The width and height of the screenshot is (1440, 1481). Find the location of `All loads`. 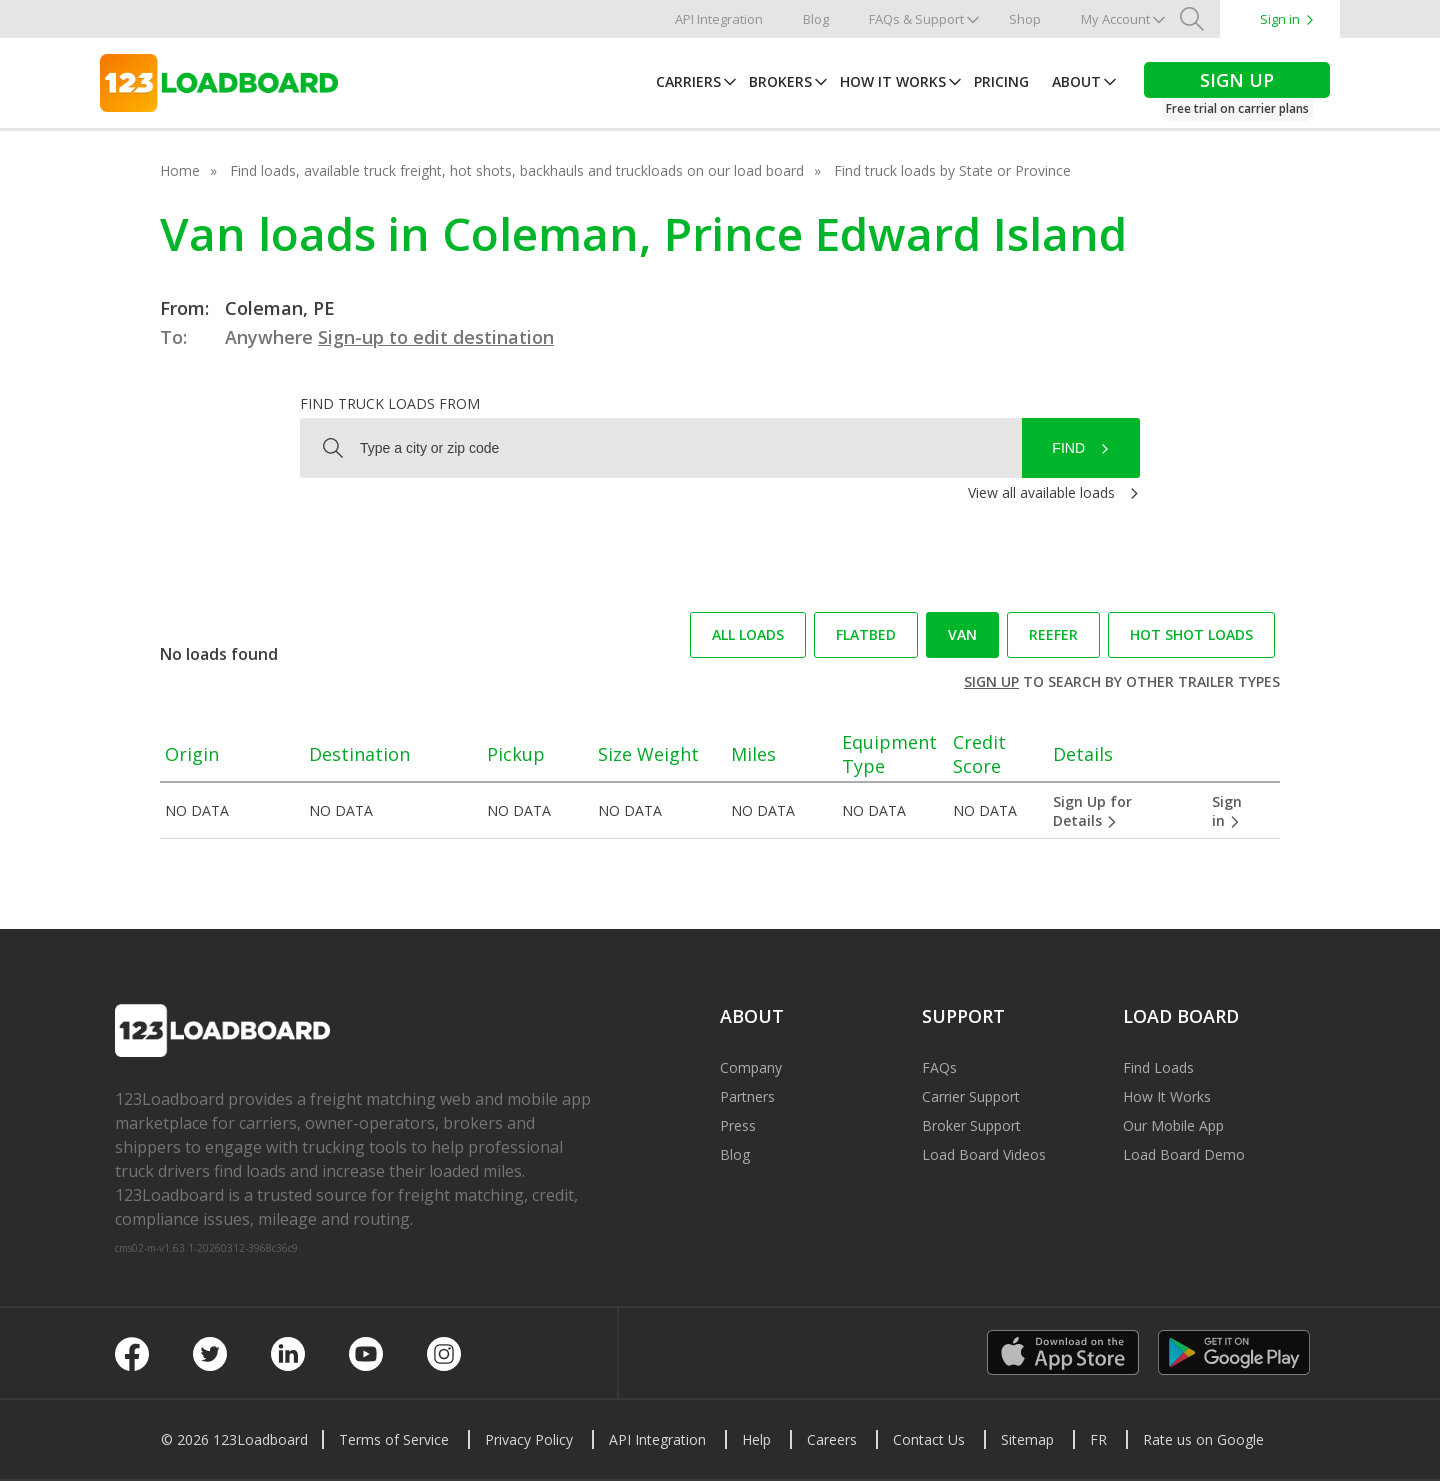

All loads is located at coordinates (748, 634).